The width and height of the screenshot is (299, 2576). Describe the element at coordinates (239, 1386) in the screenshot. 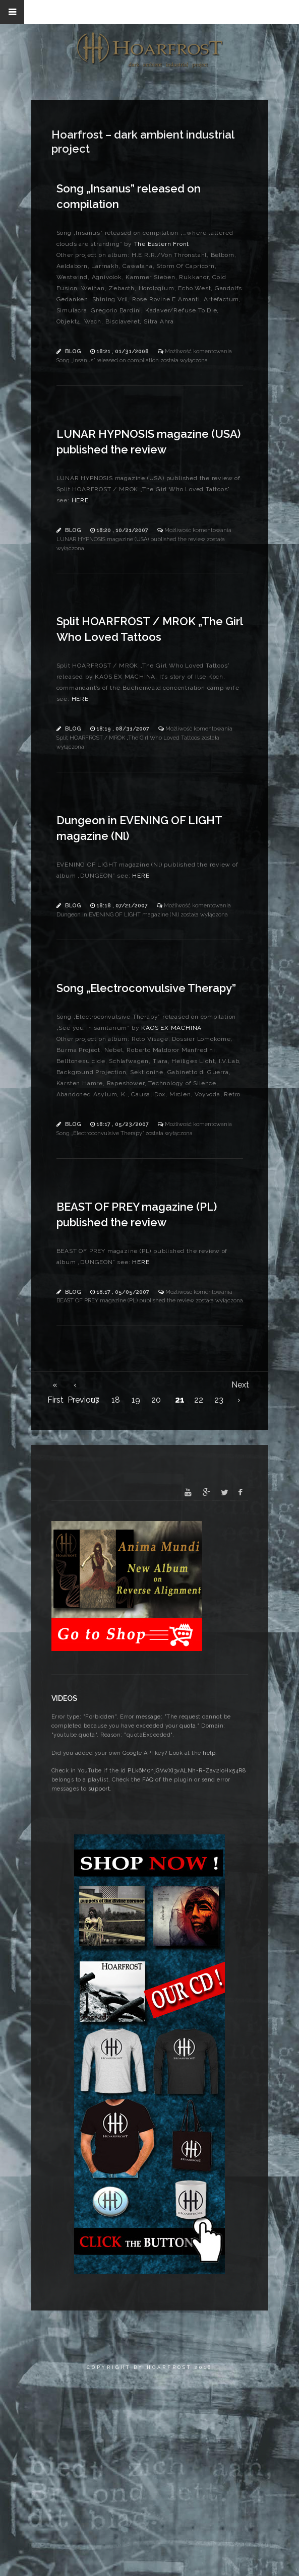

I see `Next ›` at that location.